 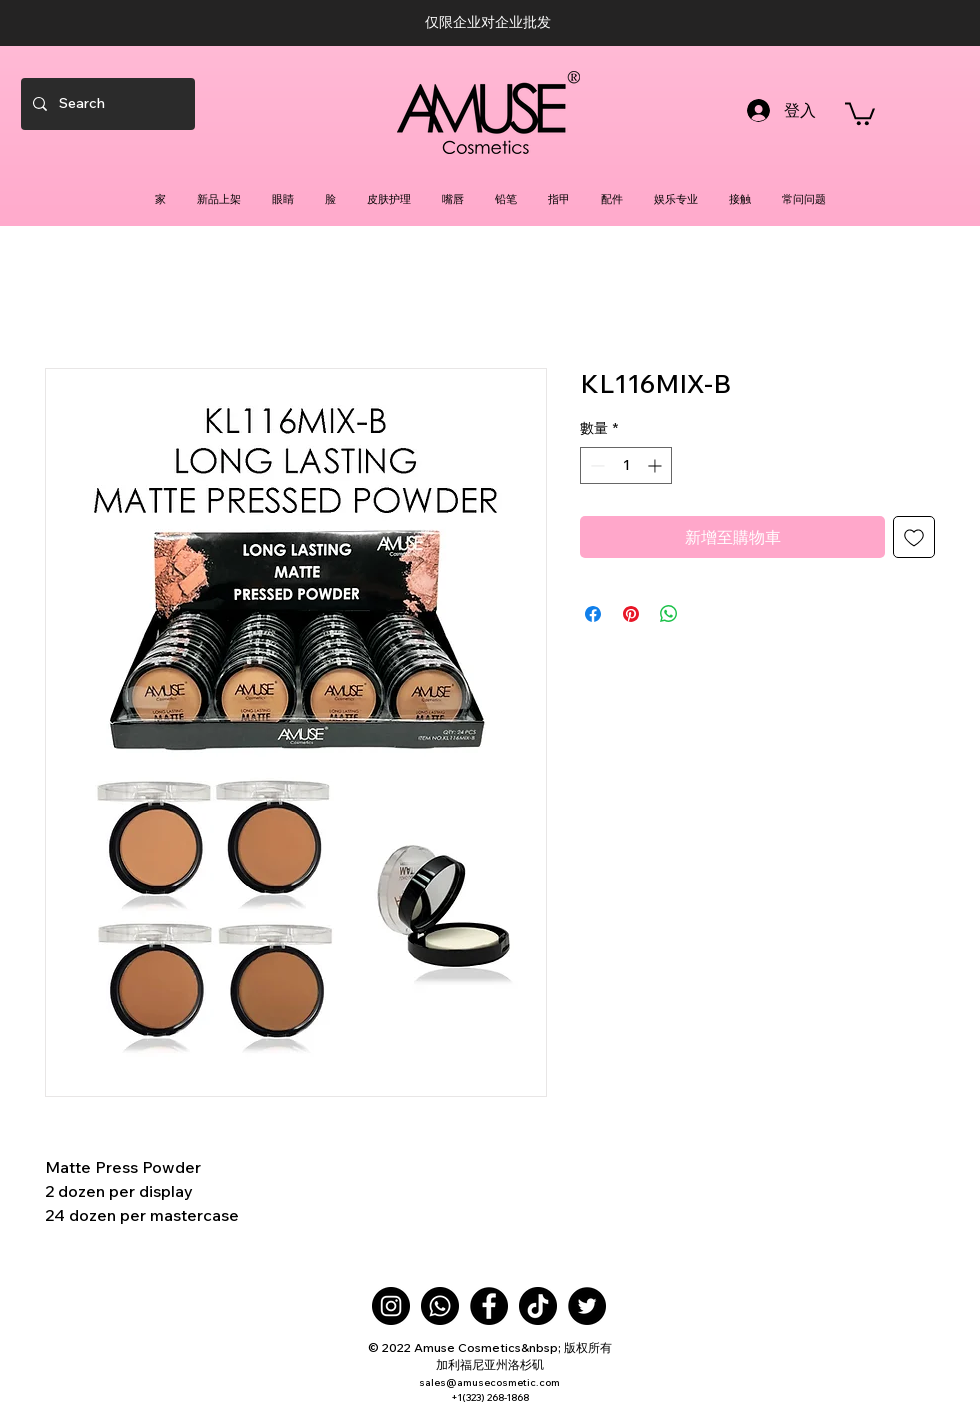 I want to click on [在 Pinterest 上展示], so click(x=631, y=614).